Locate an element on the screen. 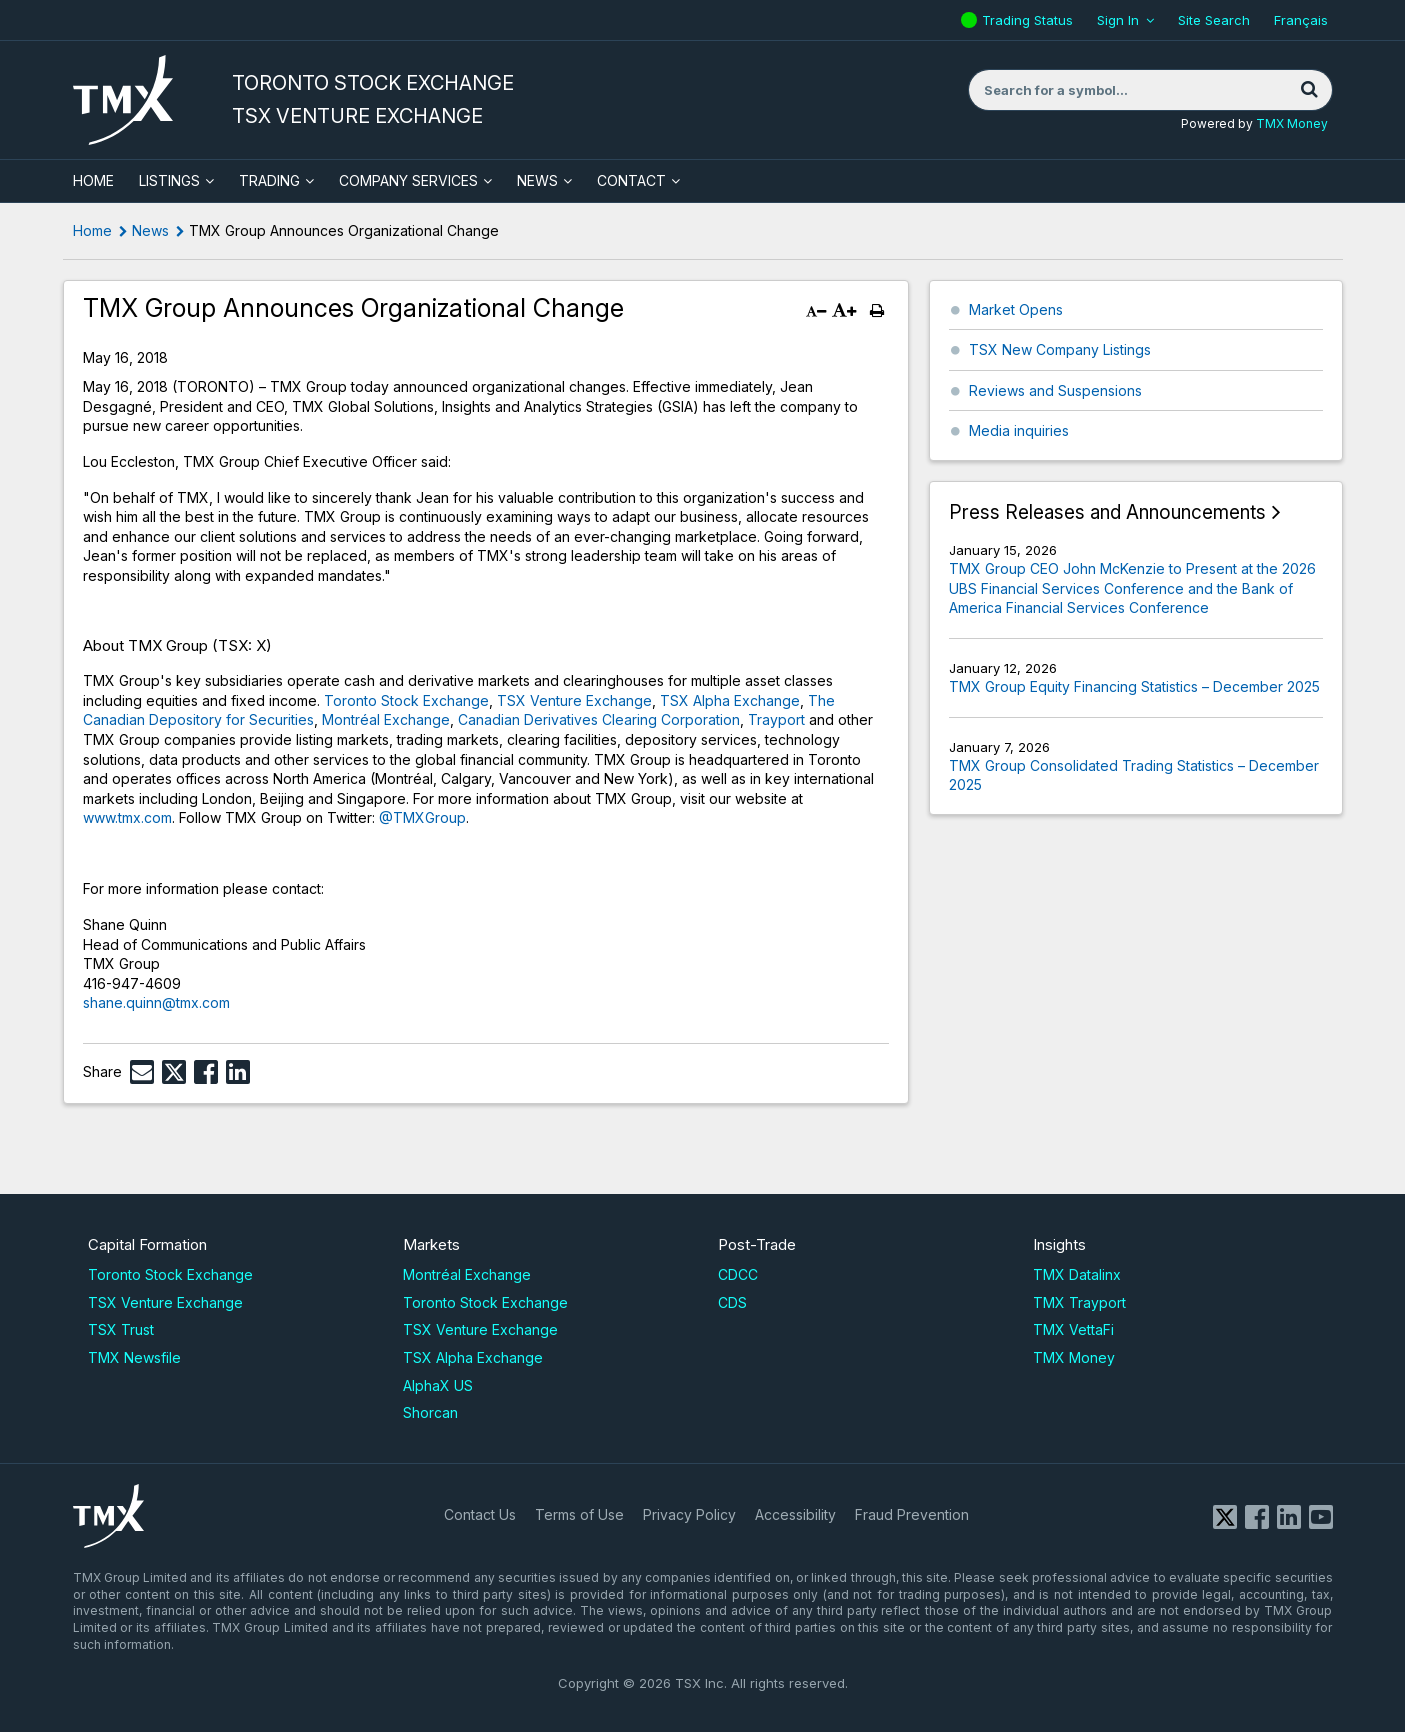  TSX Alpha Exchange is located at coordinates (730, 700).